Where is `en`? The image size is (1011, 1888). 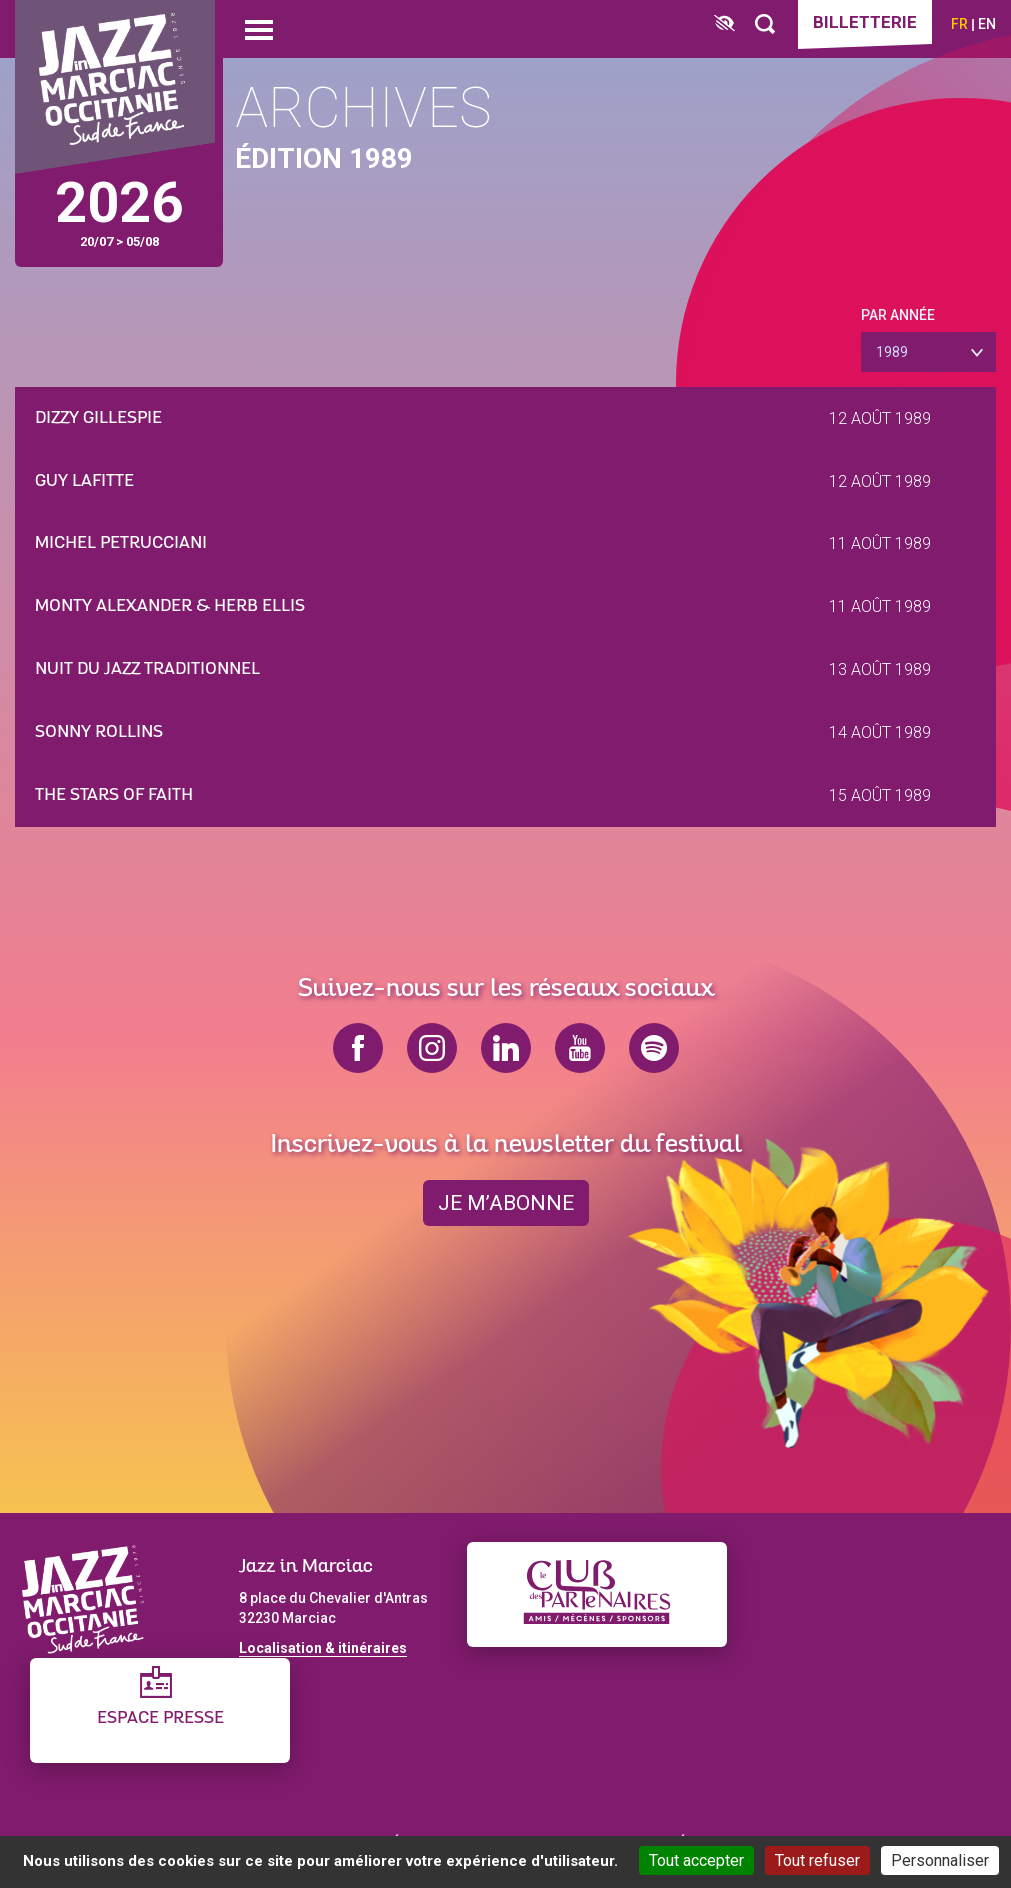
en is located at coordinates (987, 24).